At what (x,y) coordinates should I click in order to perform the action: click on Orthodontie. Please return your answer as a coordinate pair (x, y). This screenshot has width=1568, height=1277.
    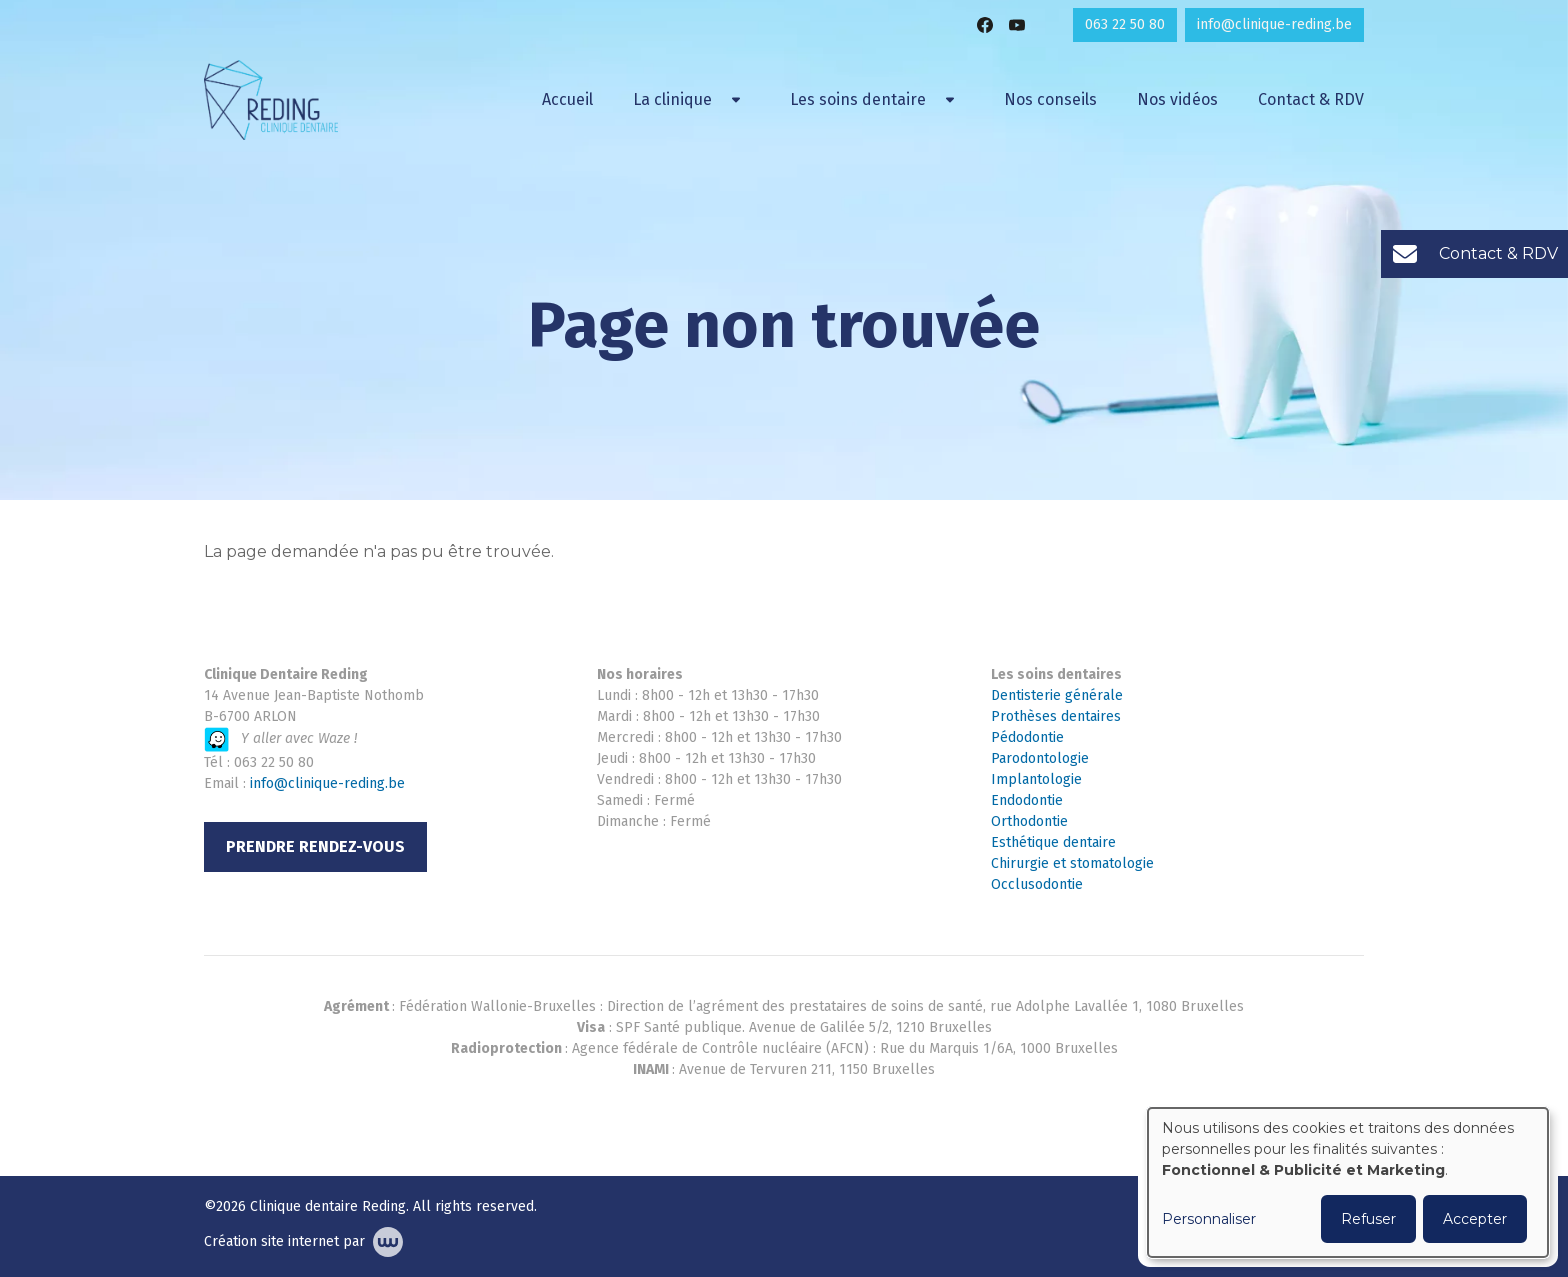
    Looking at the image, I should click on (1029, 821).